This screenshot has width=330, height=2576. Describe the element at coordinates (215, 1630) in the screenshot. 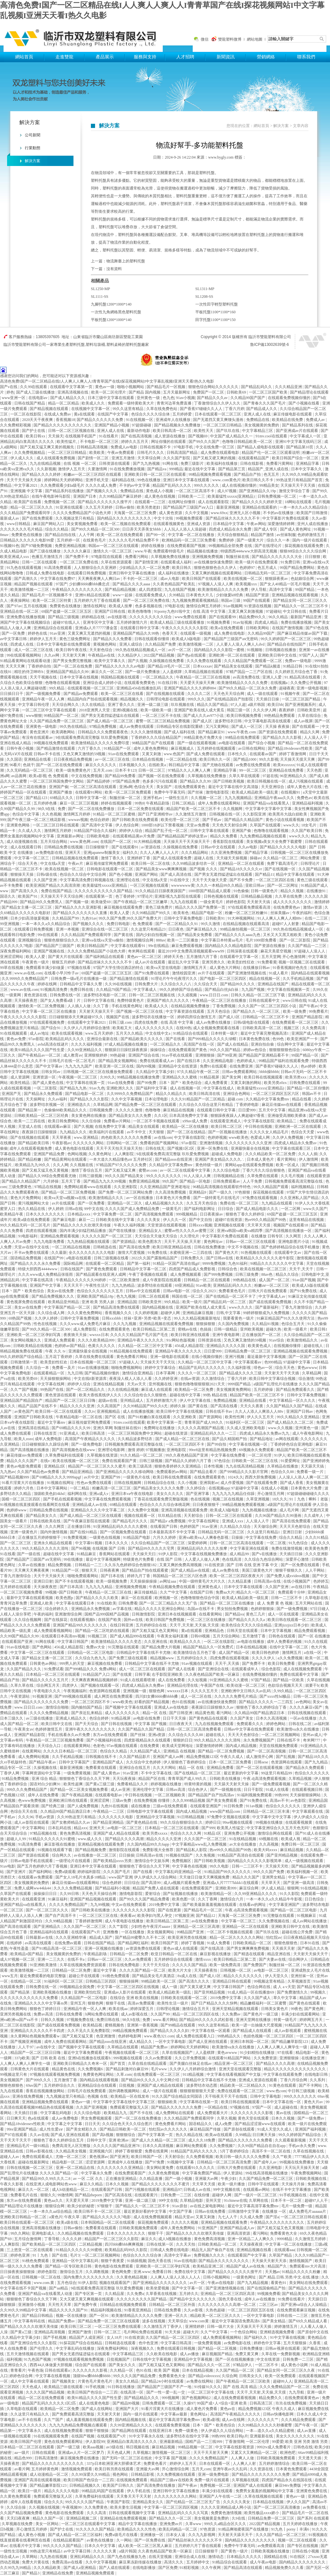

I see `亚洲精品色` at that location.